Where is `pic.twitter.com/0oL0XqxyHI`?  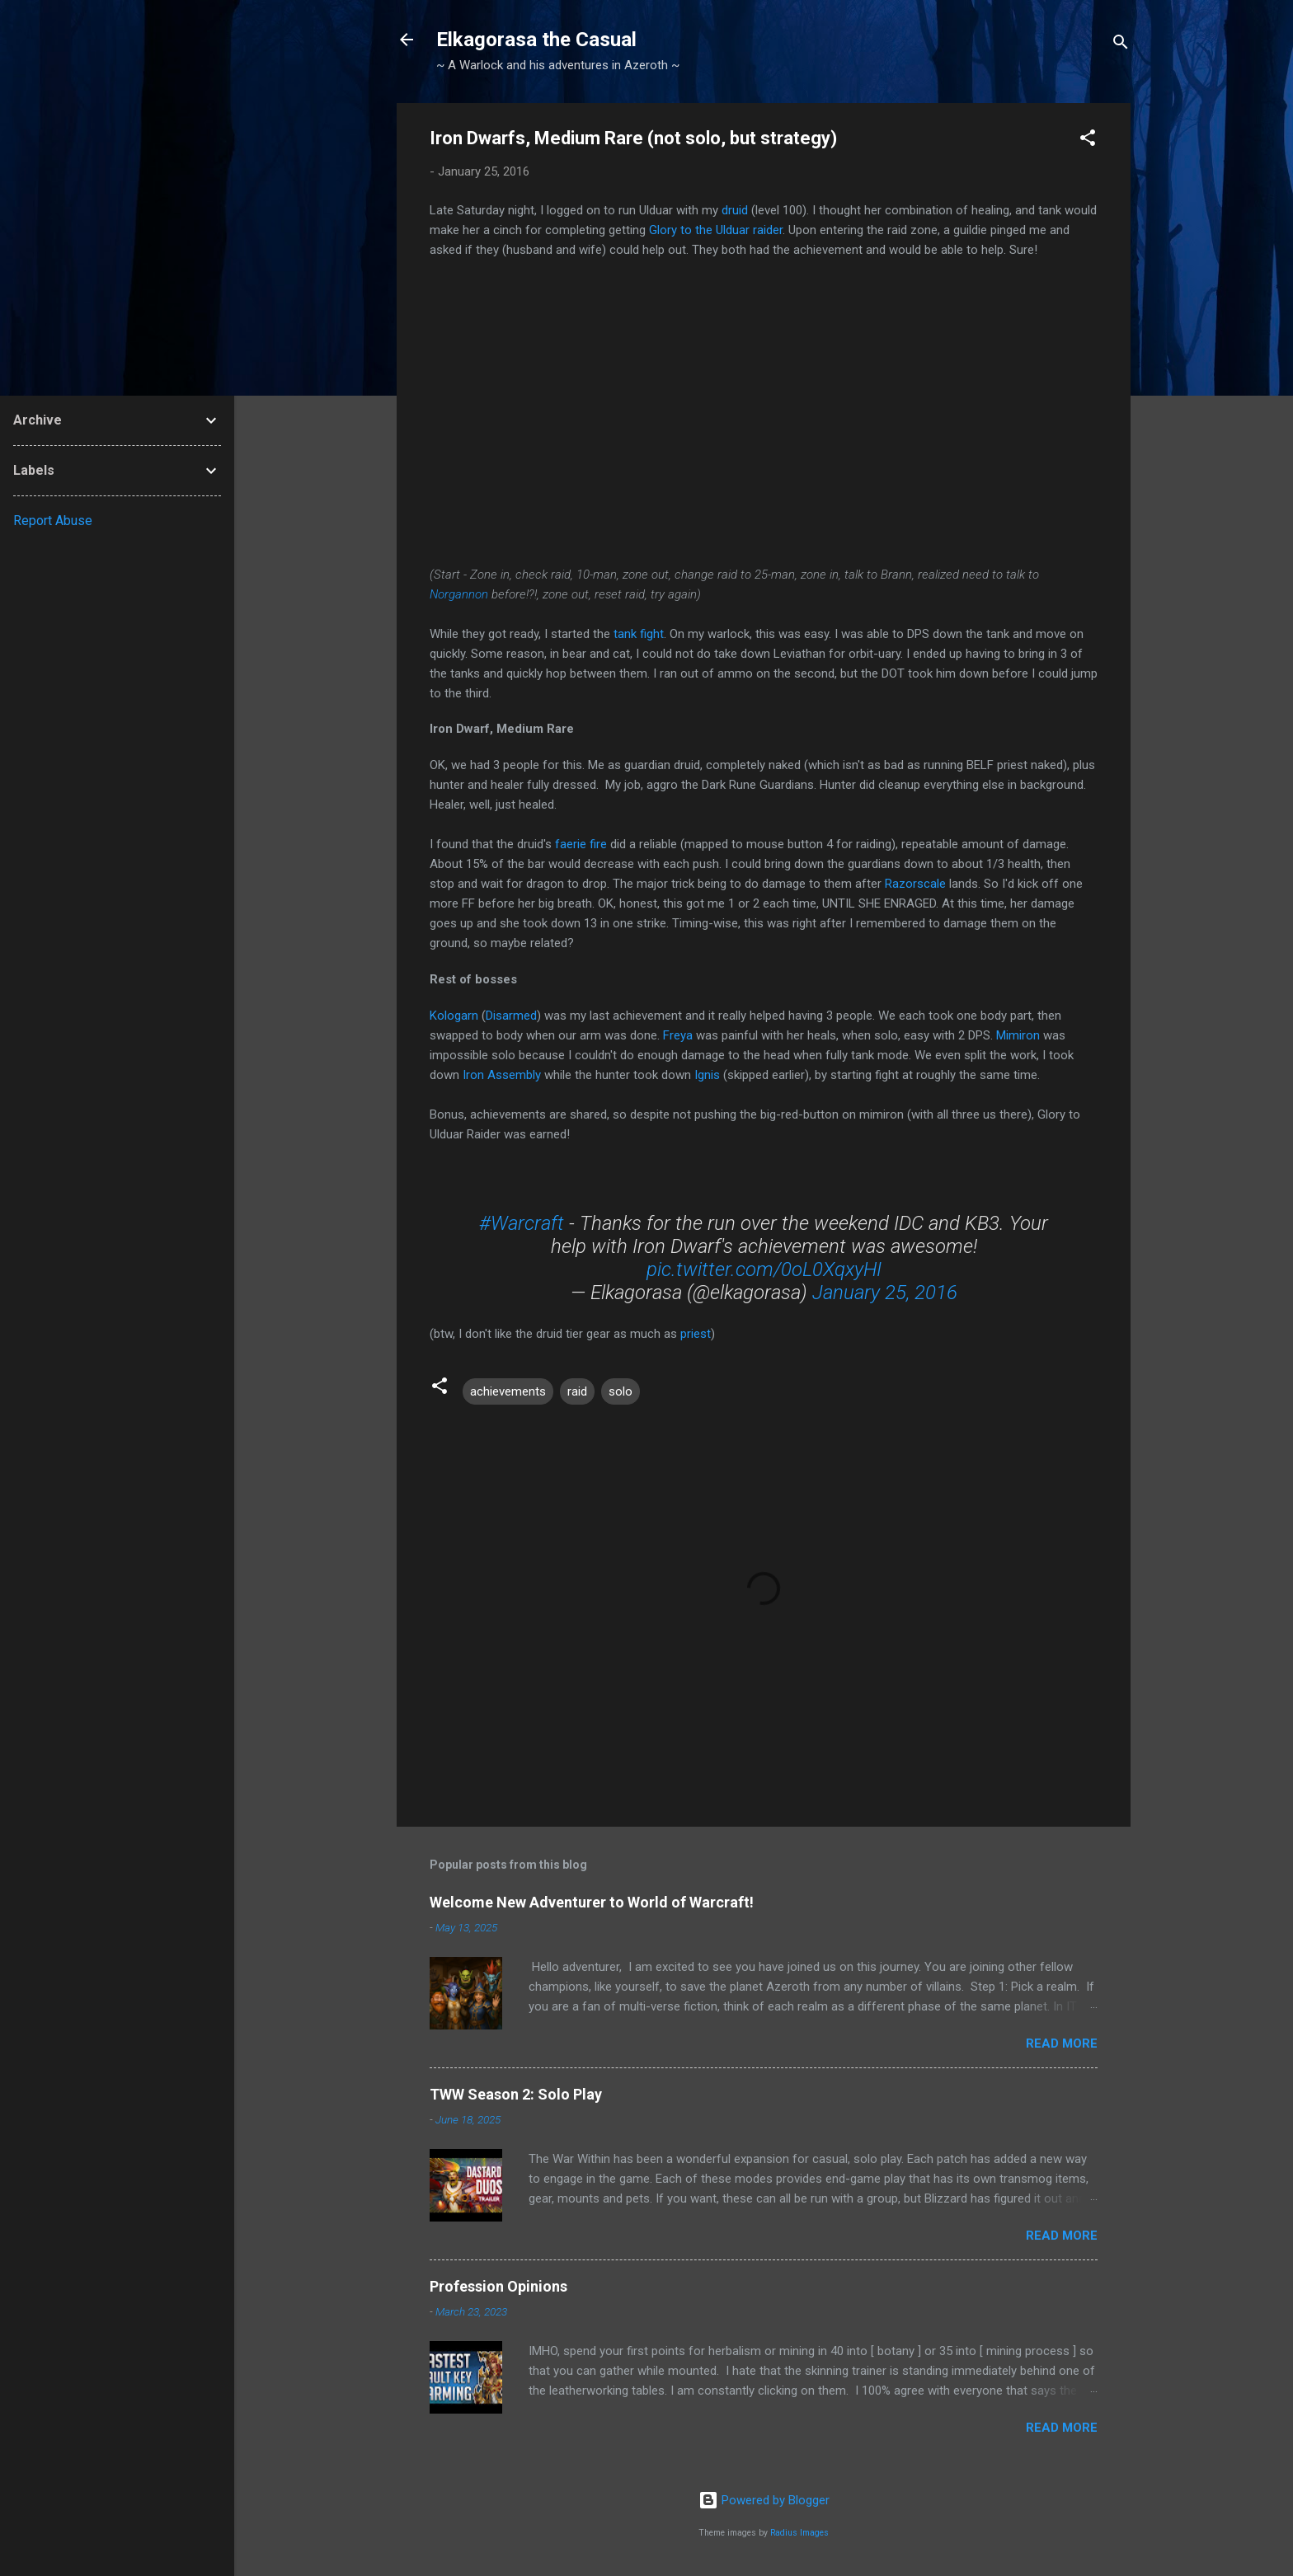 pic.twitter.com/0oL0XqxyHI is located at coordinates (764, 1269).